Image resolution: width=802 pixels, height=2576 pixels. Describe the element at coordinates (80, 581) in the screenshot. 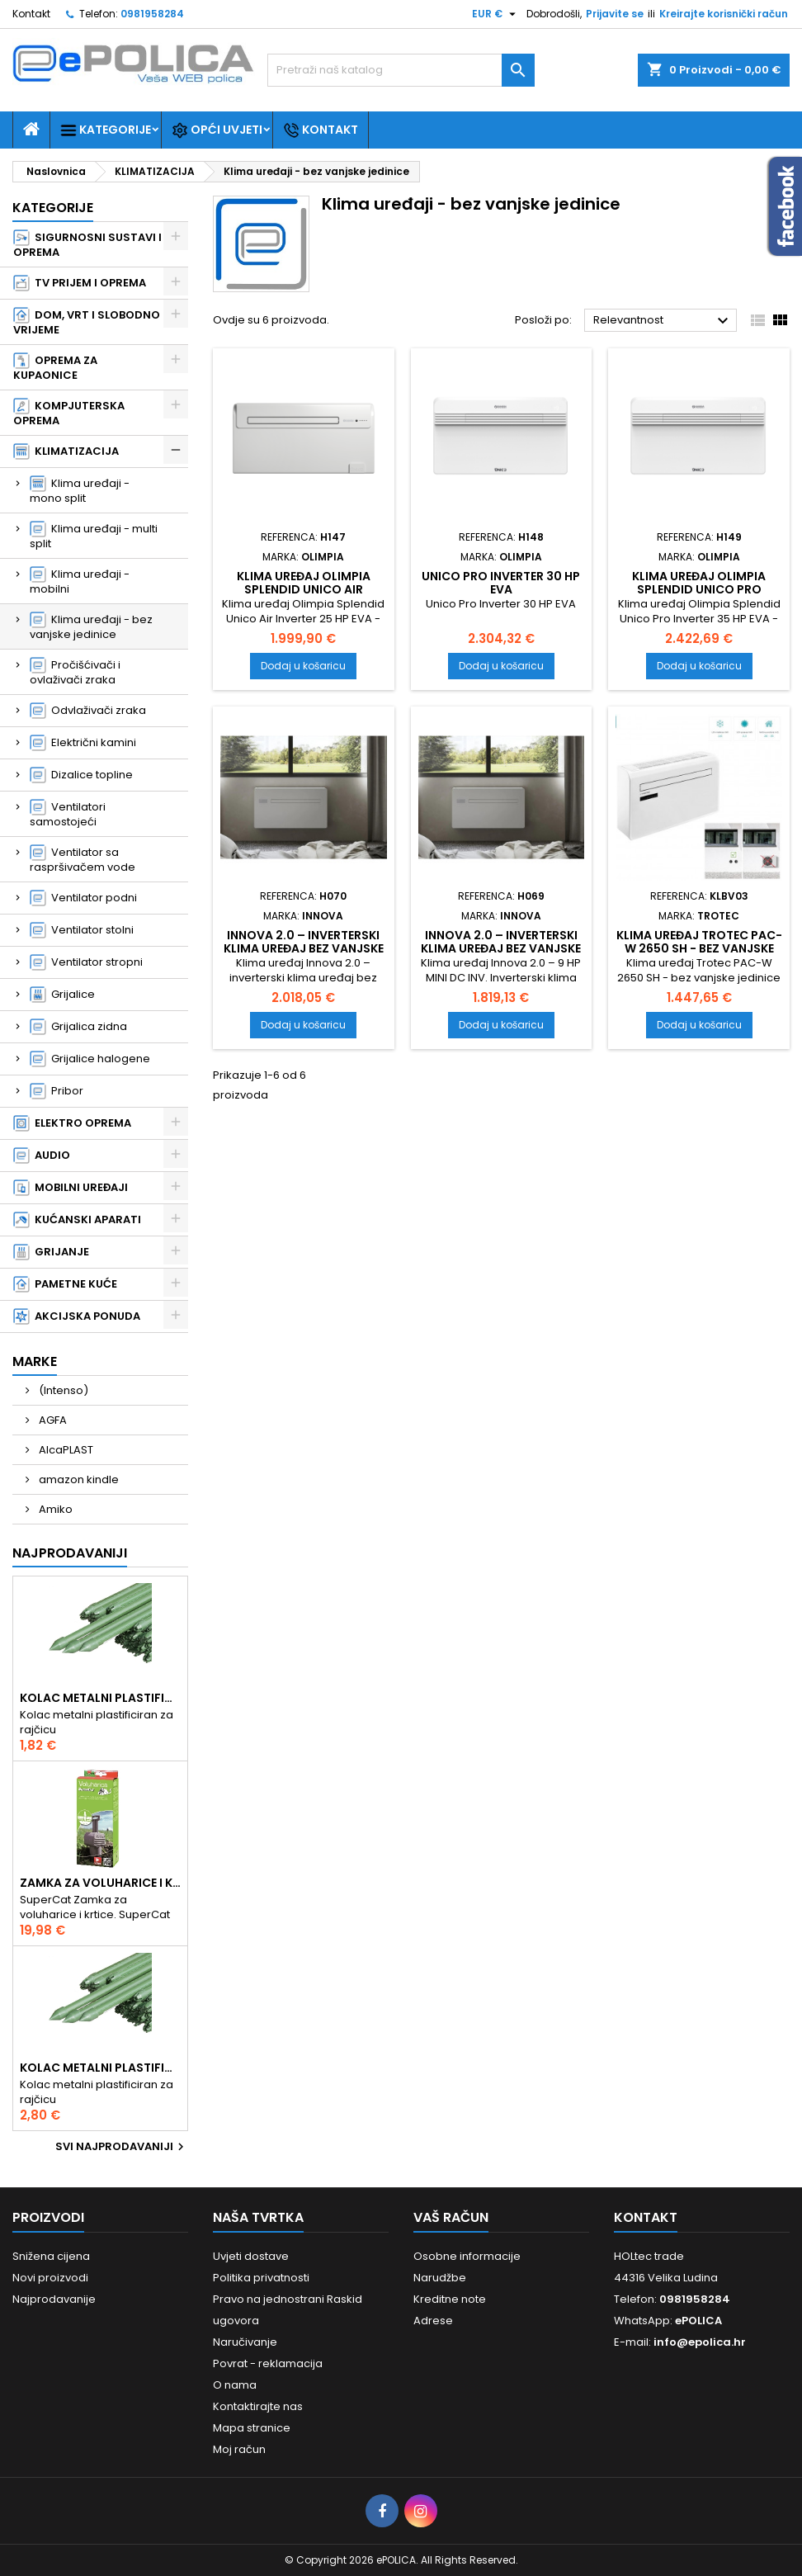

I see `Klima uređaji - mobilni` at that location.